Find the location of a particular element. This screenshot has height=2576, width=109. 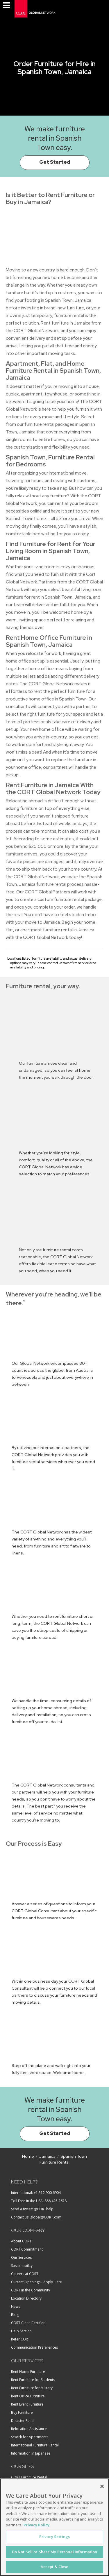

Rent Furniture for Students is located at coordinates (33, 2379).